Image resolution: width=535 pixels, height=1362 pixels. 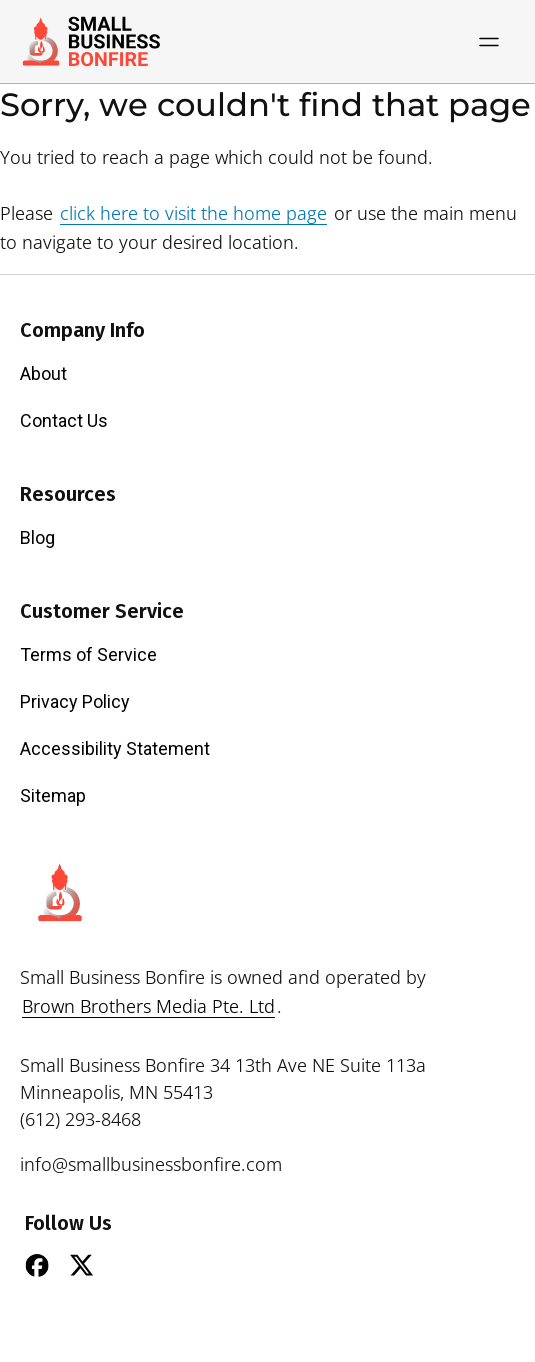 What do you see at coordinates (37, 537) in the screenshot?
I see `Blog` at bounding box center [37, 537].